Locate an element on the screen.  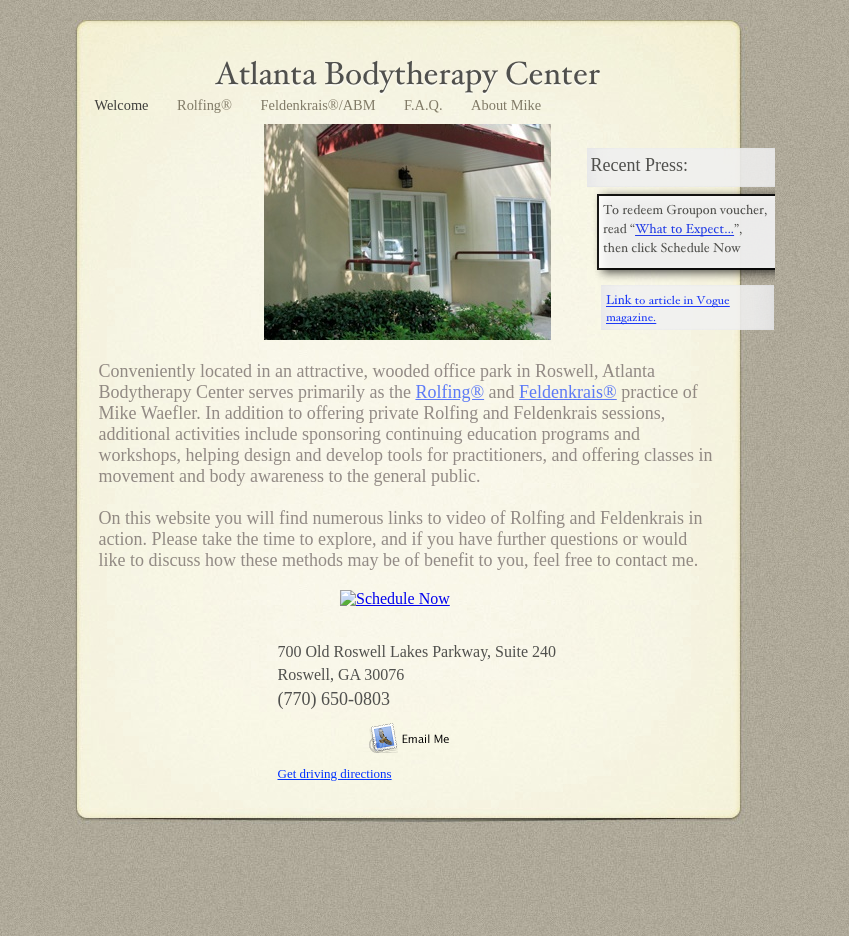
</frame> is located at coordinates (402, 604).